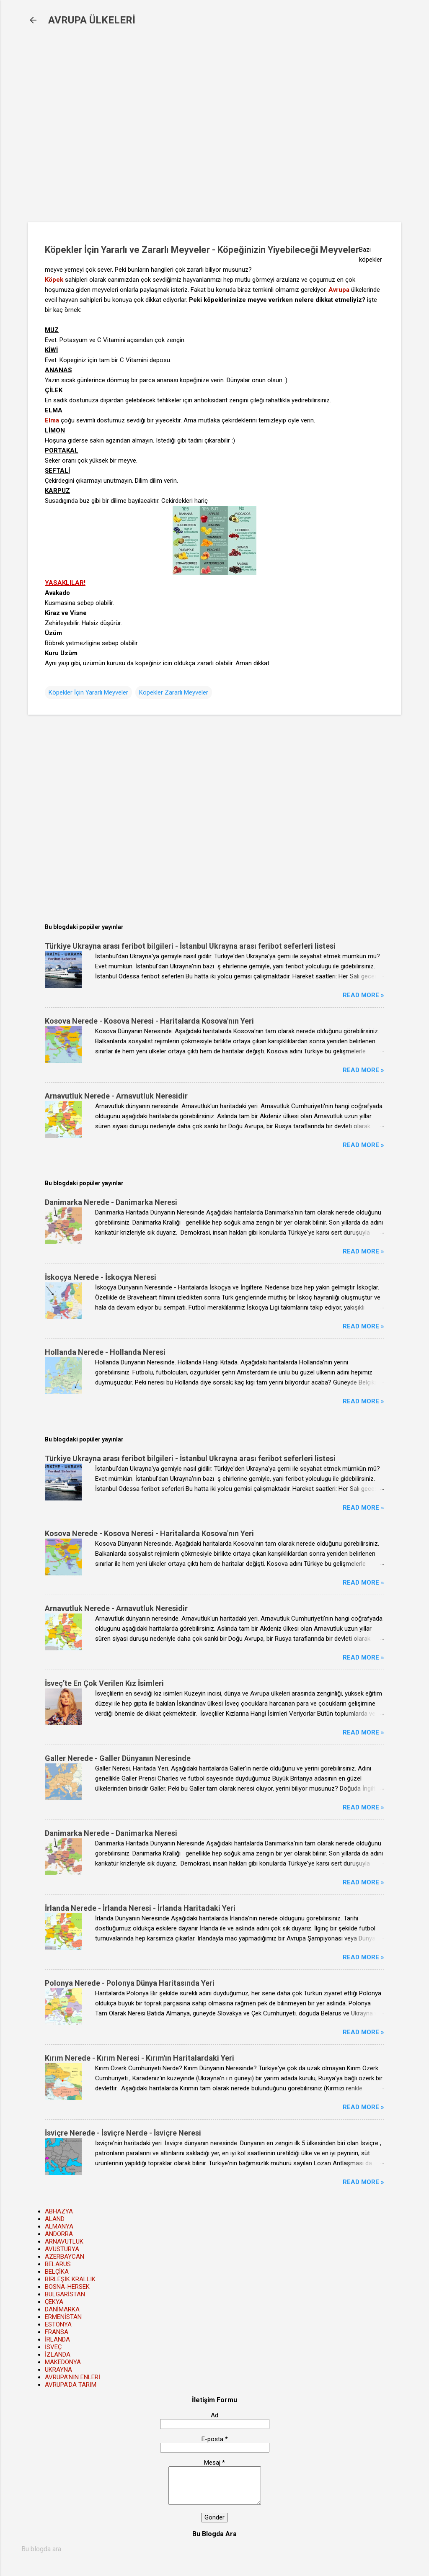 The image size is (429, 2576). I want to click on Danimarka Nerede - Danimarka Neresi, so click(111, 1202).